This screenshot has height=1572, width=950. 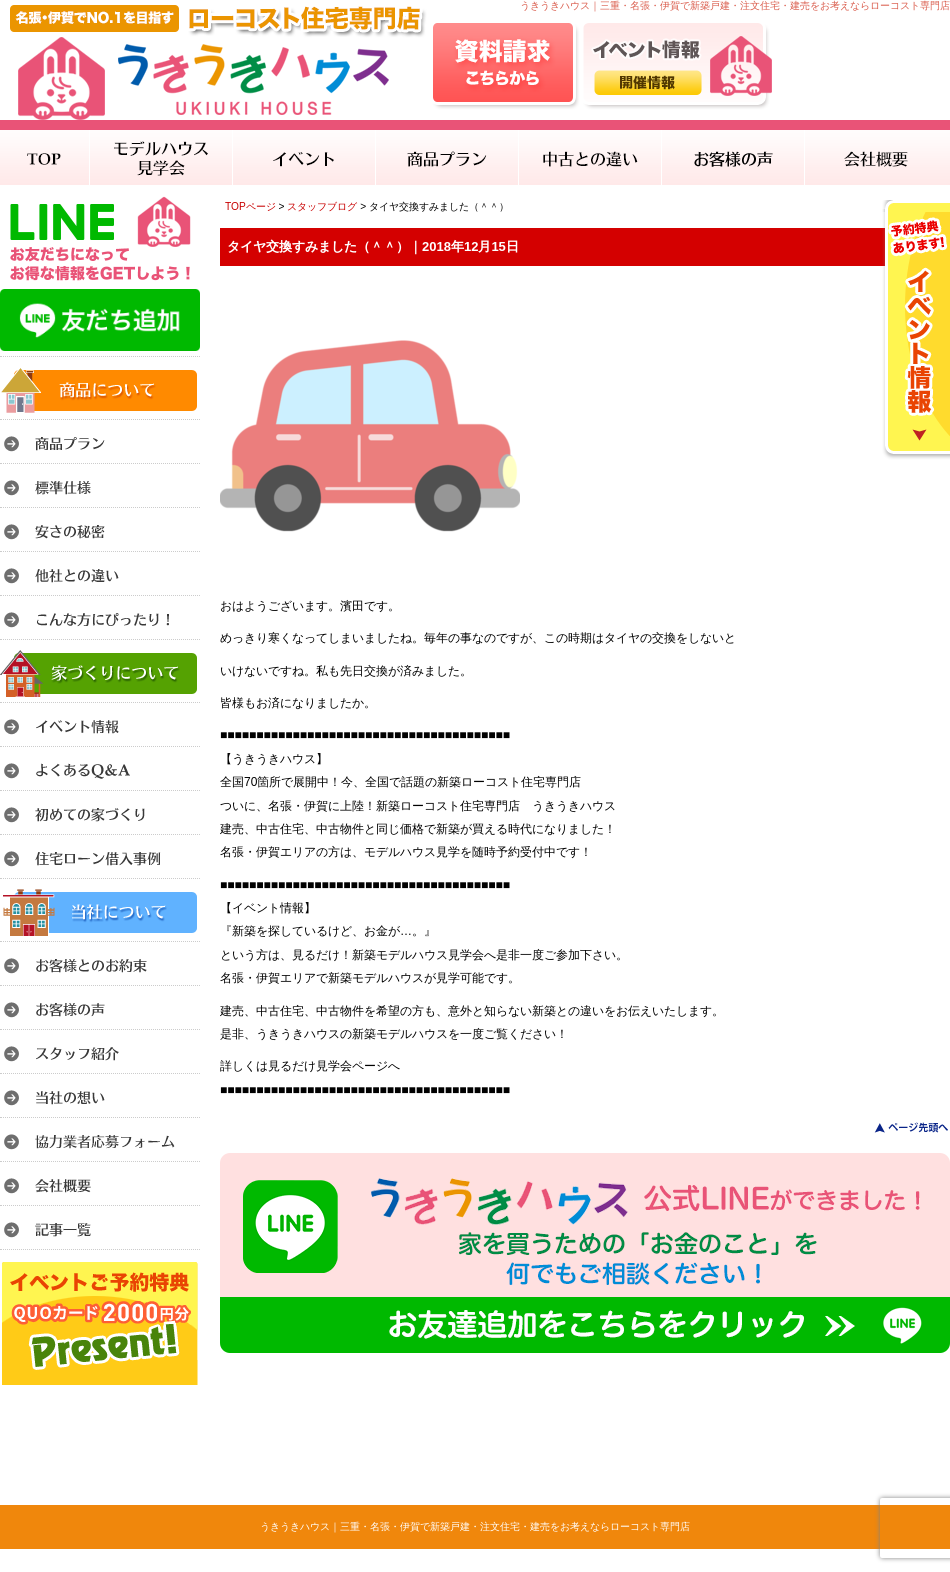 I want to click on うきうきハウス｜三重・名張・伊賀で新築戸建・注文住宅・建売をお考えならローコスト専門店, so click(x=475, y=1526).